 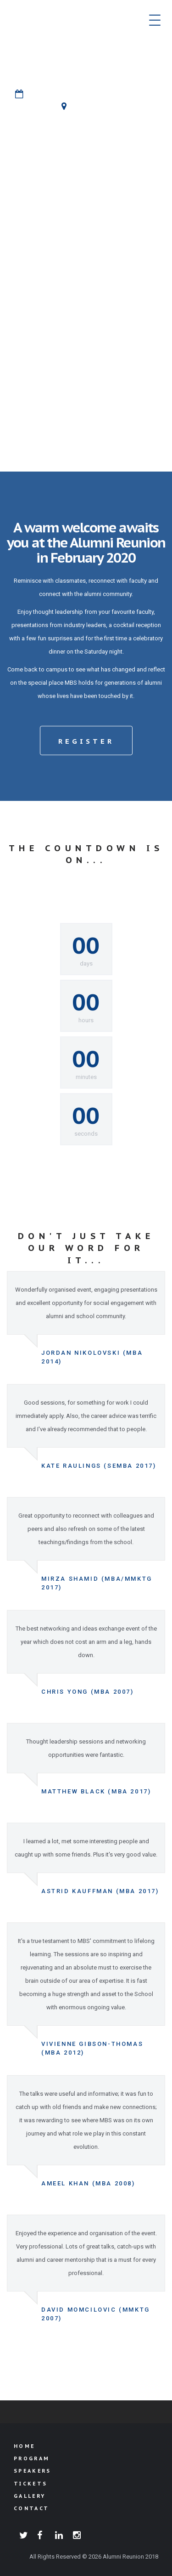 What do you see at coordinates (32, 2471) in the screenshot?
I see `Speakers` at bounding box center [32, 2471].